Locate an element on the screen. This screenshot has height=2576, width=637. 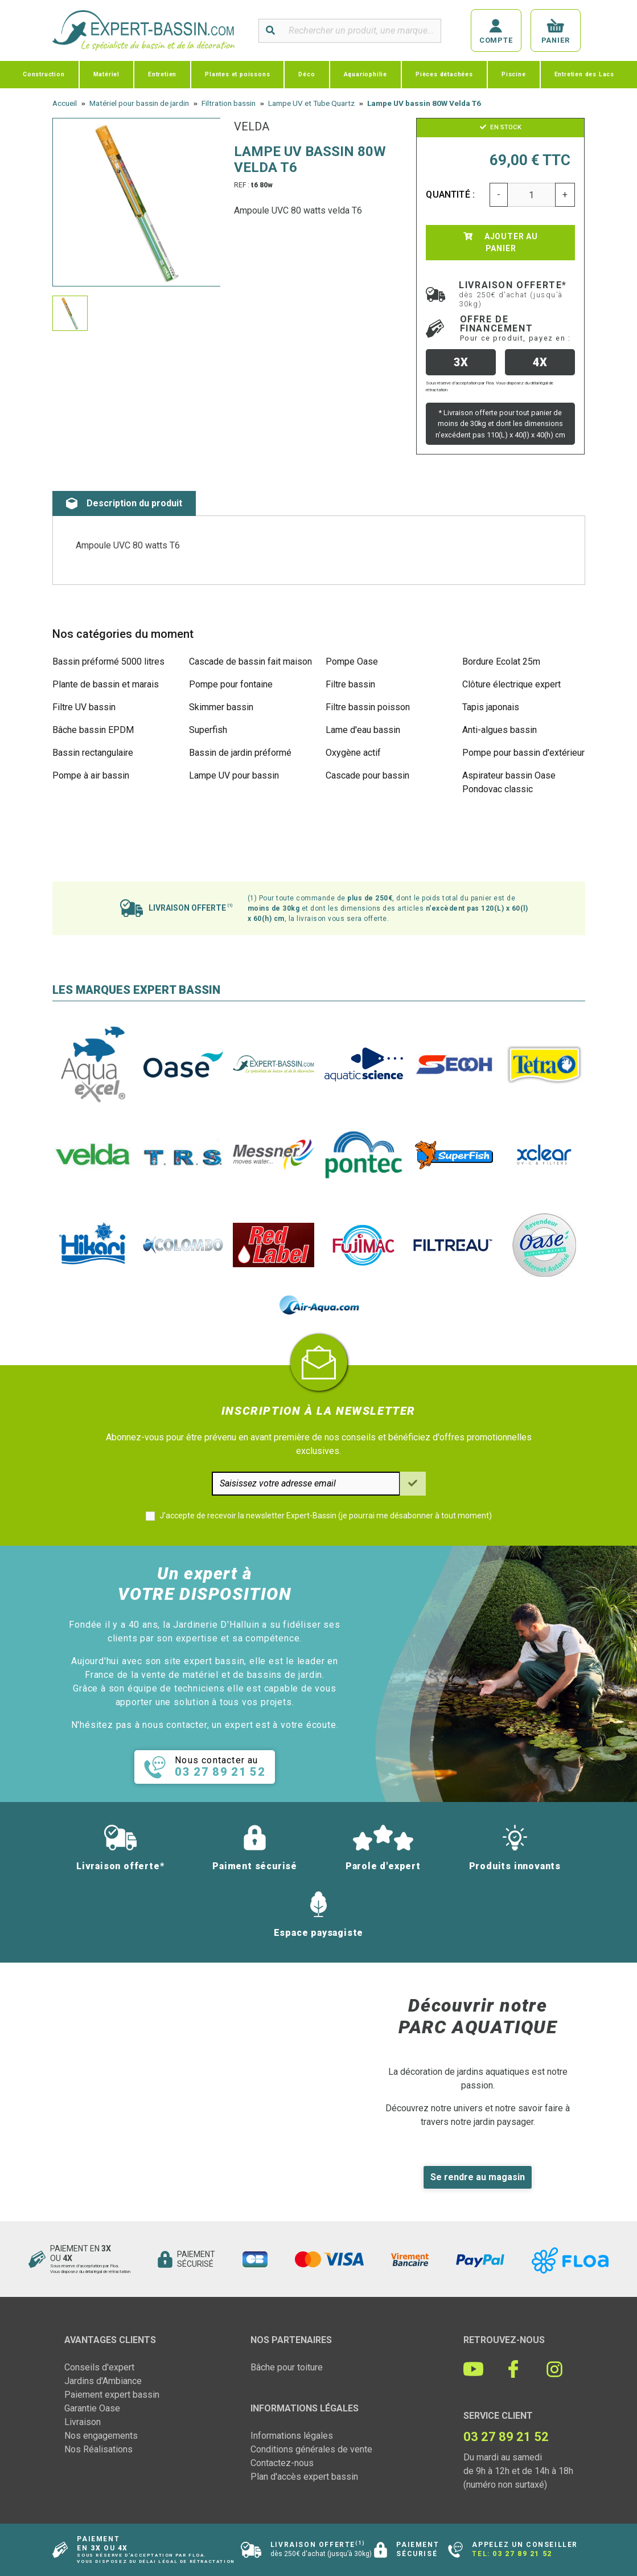
Offre de financement is located at coordinates (515, 328).